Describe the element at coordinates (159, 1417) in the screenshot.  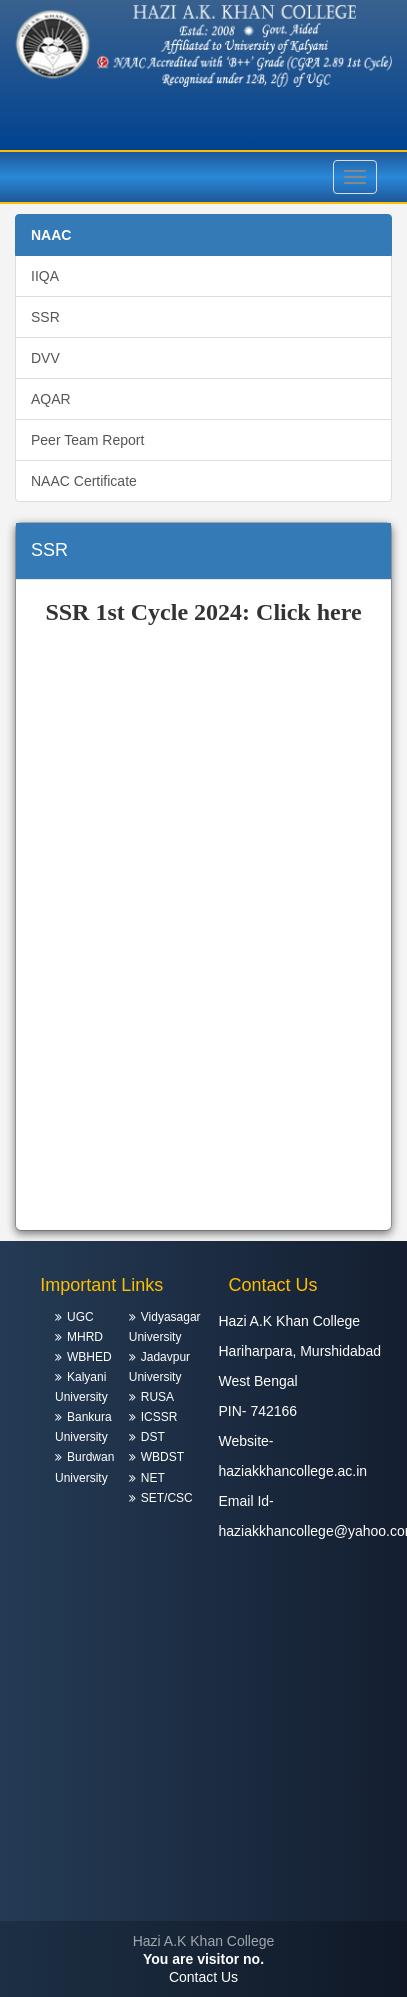
I see `ICSSR` at that location.